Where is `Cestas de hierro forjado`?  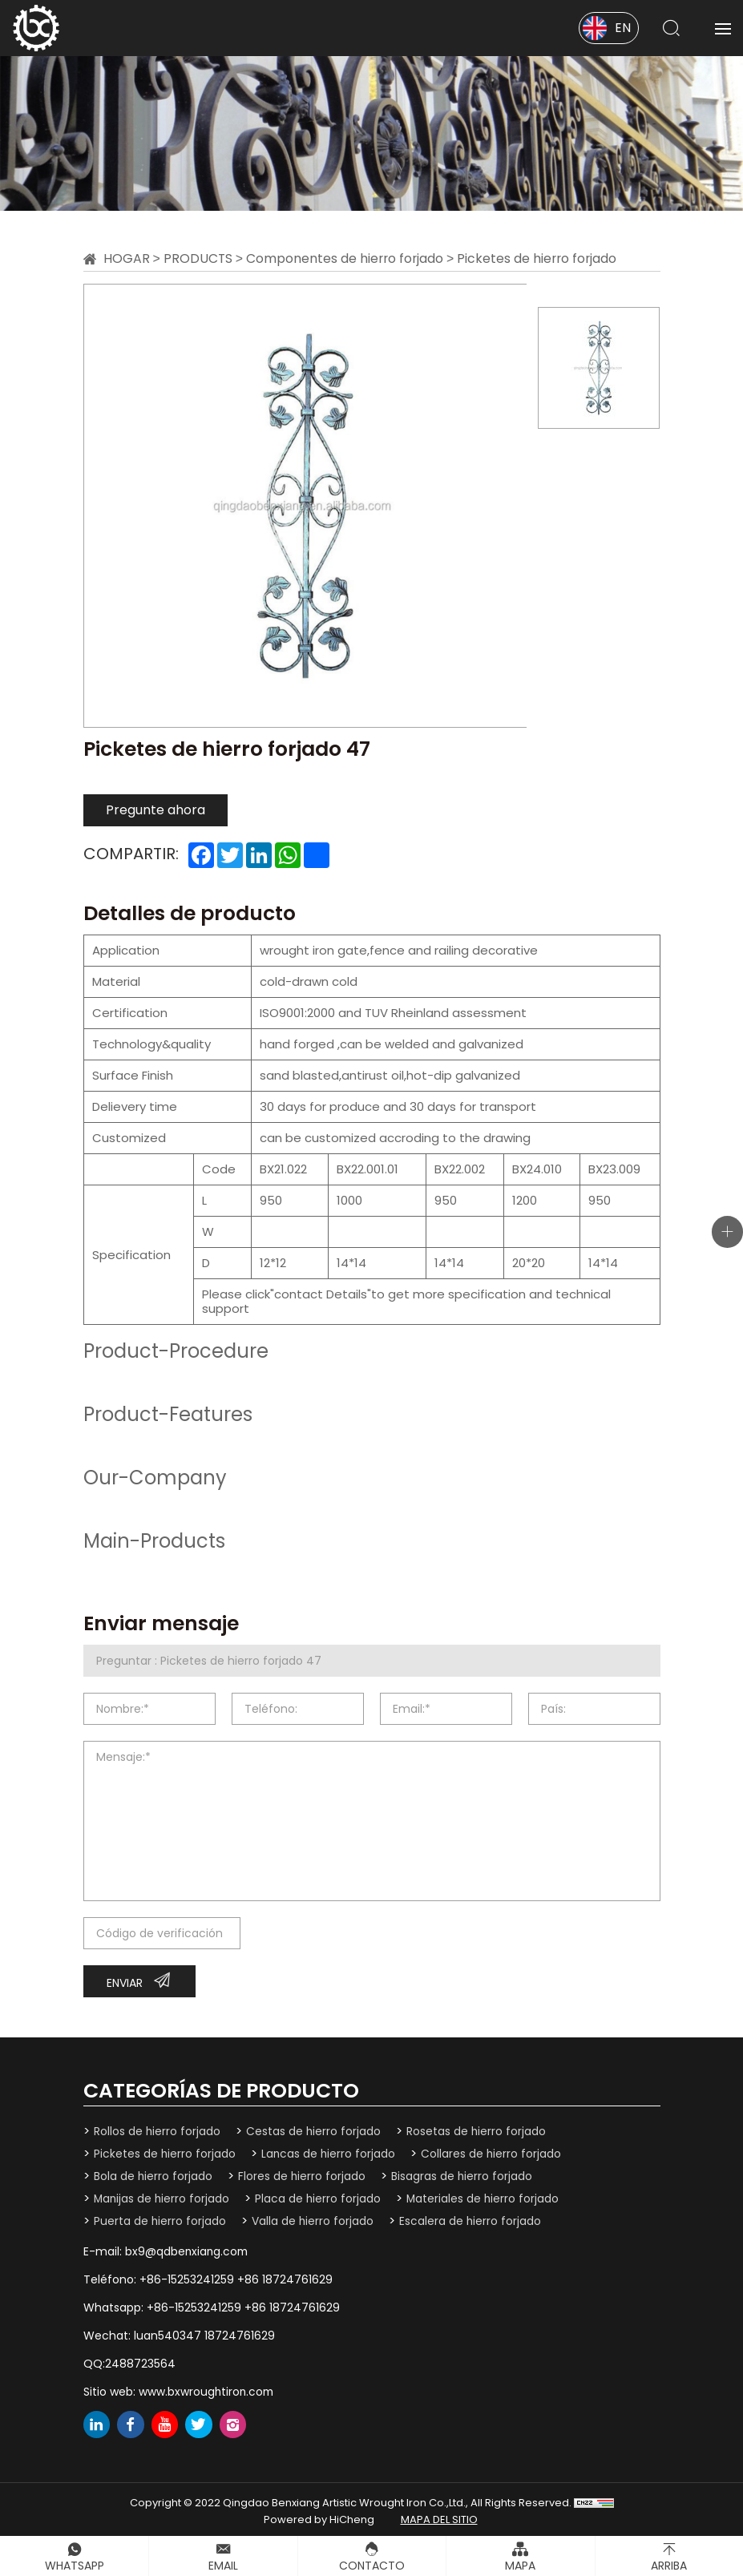
Cestas de hierro forjado is located at coordinates (314, 2131).